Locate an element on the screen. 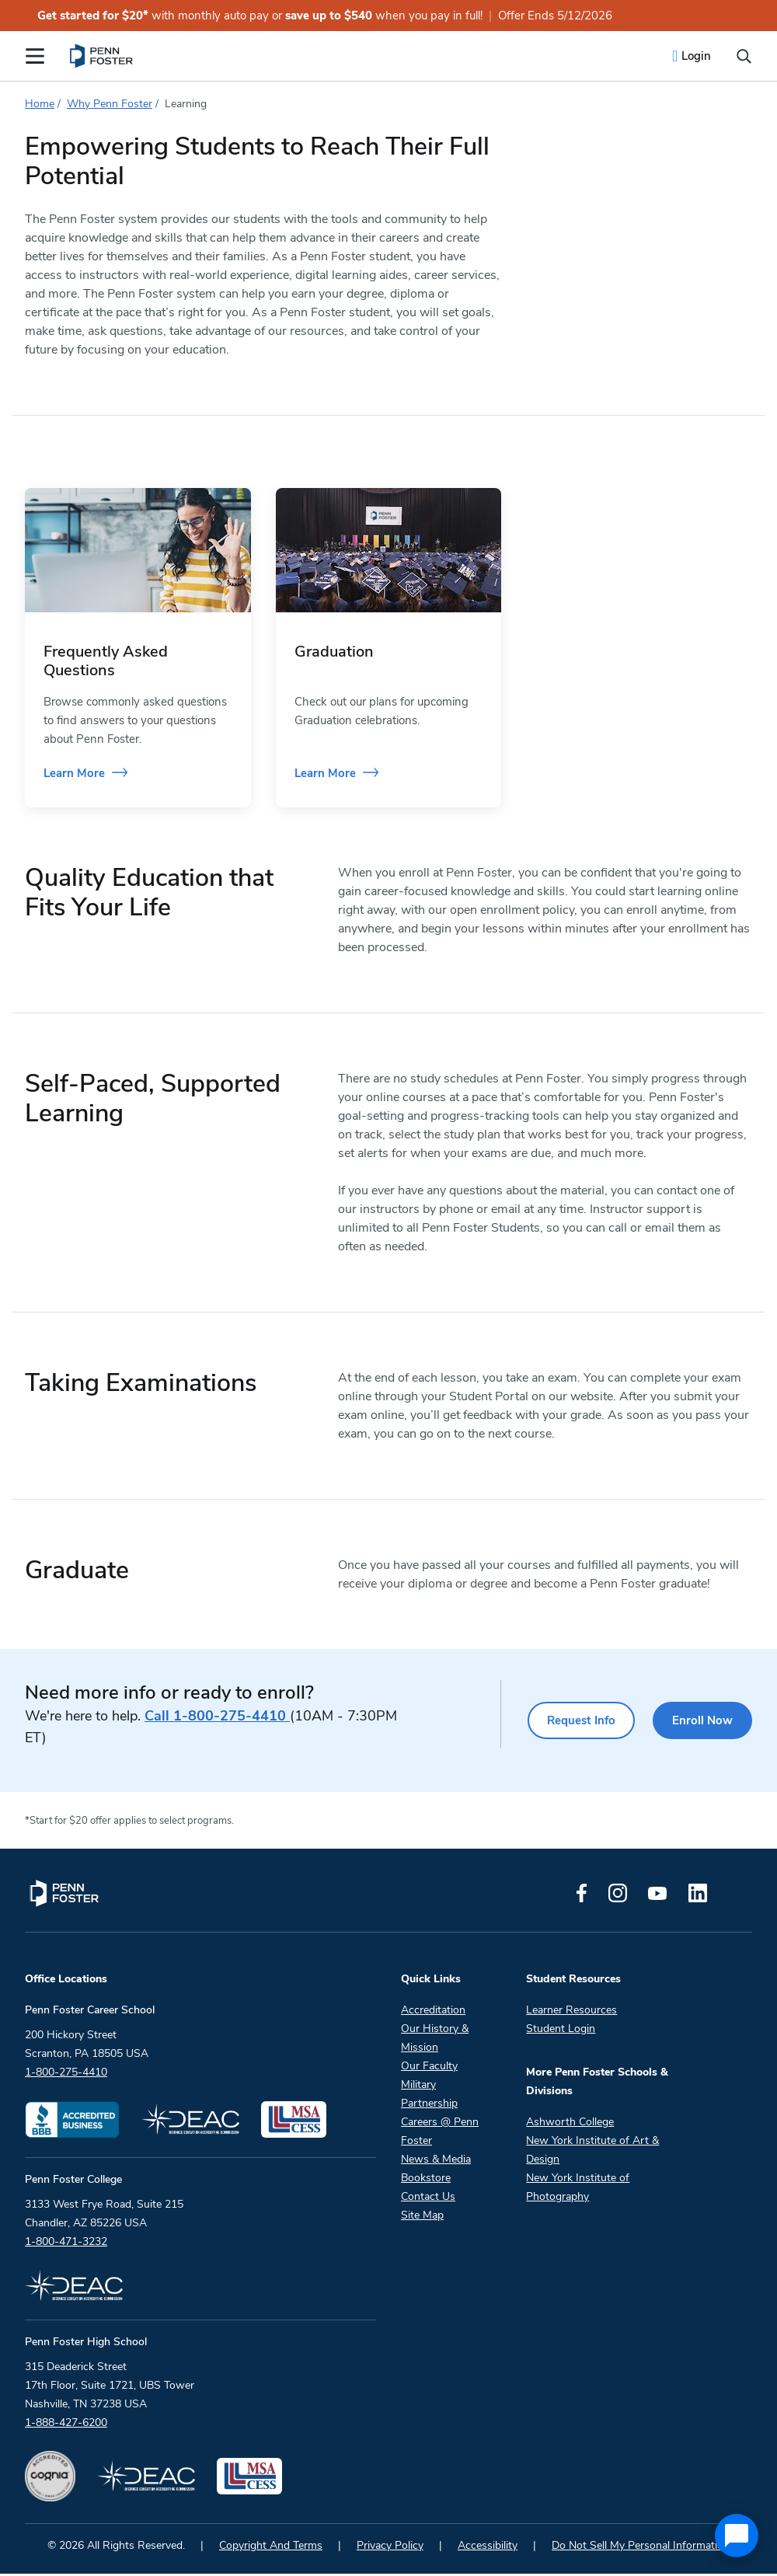 The image size is (777, 2576). Request Info is located at coordinates (580, 1723).